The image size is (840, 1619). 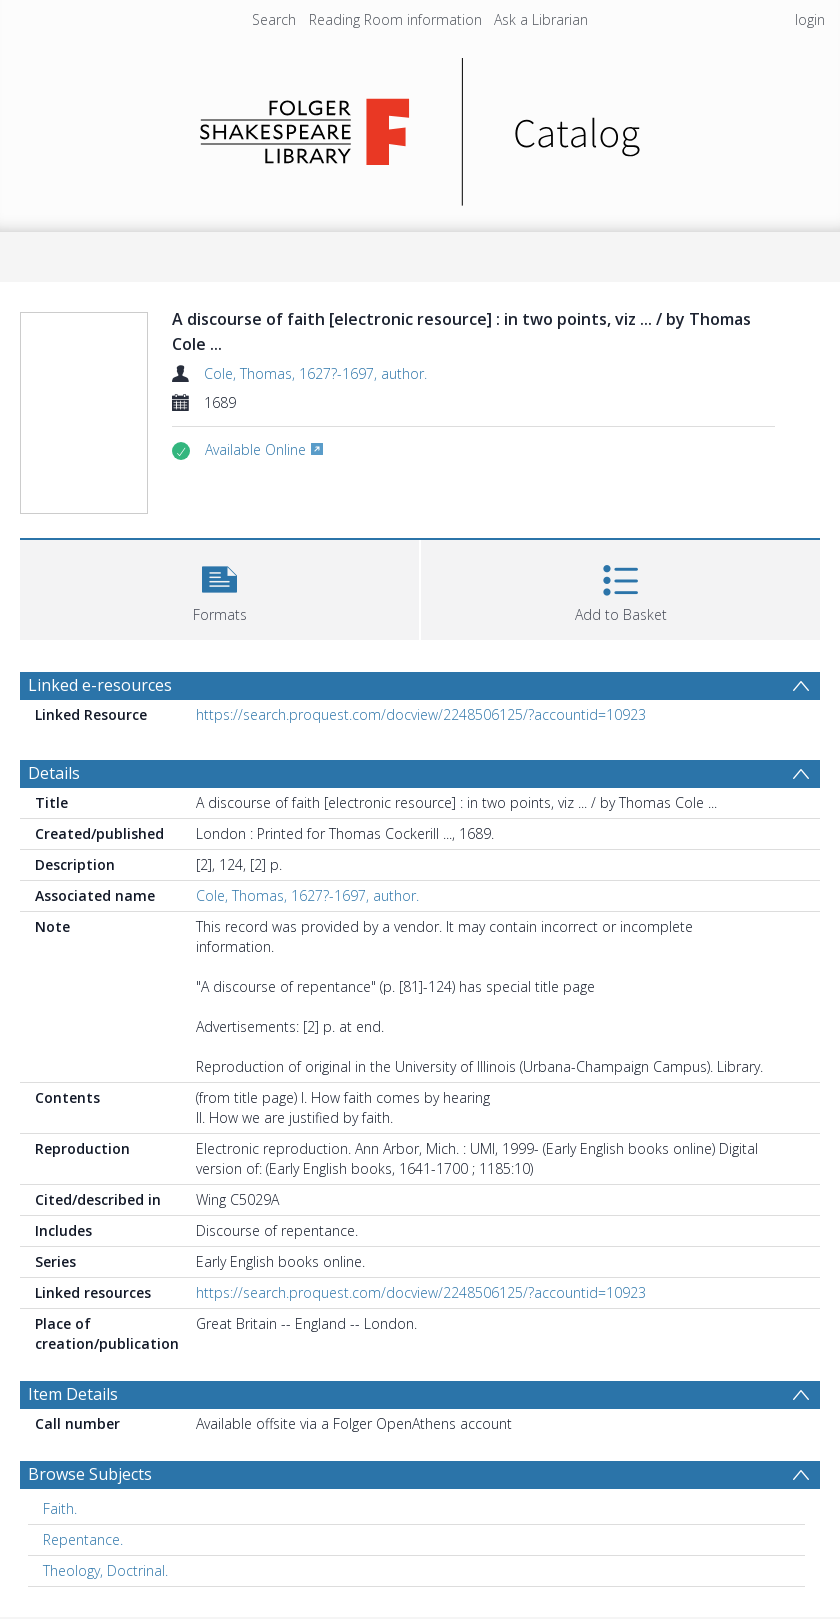 I want to click on Repentance. [Search subject: Repentance.], so click(x=83, y=1539).